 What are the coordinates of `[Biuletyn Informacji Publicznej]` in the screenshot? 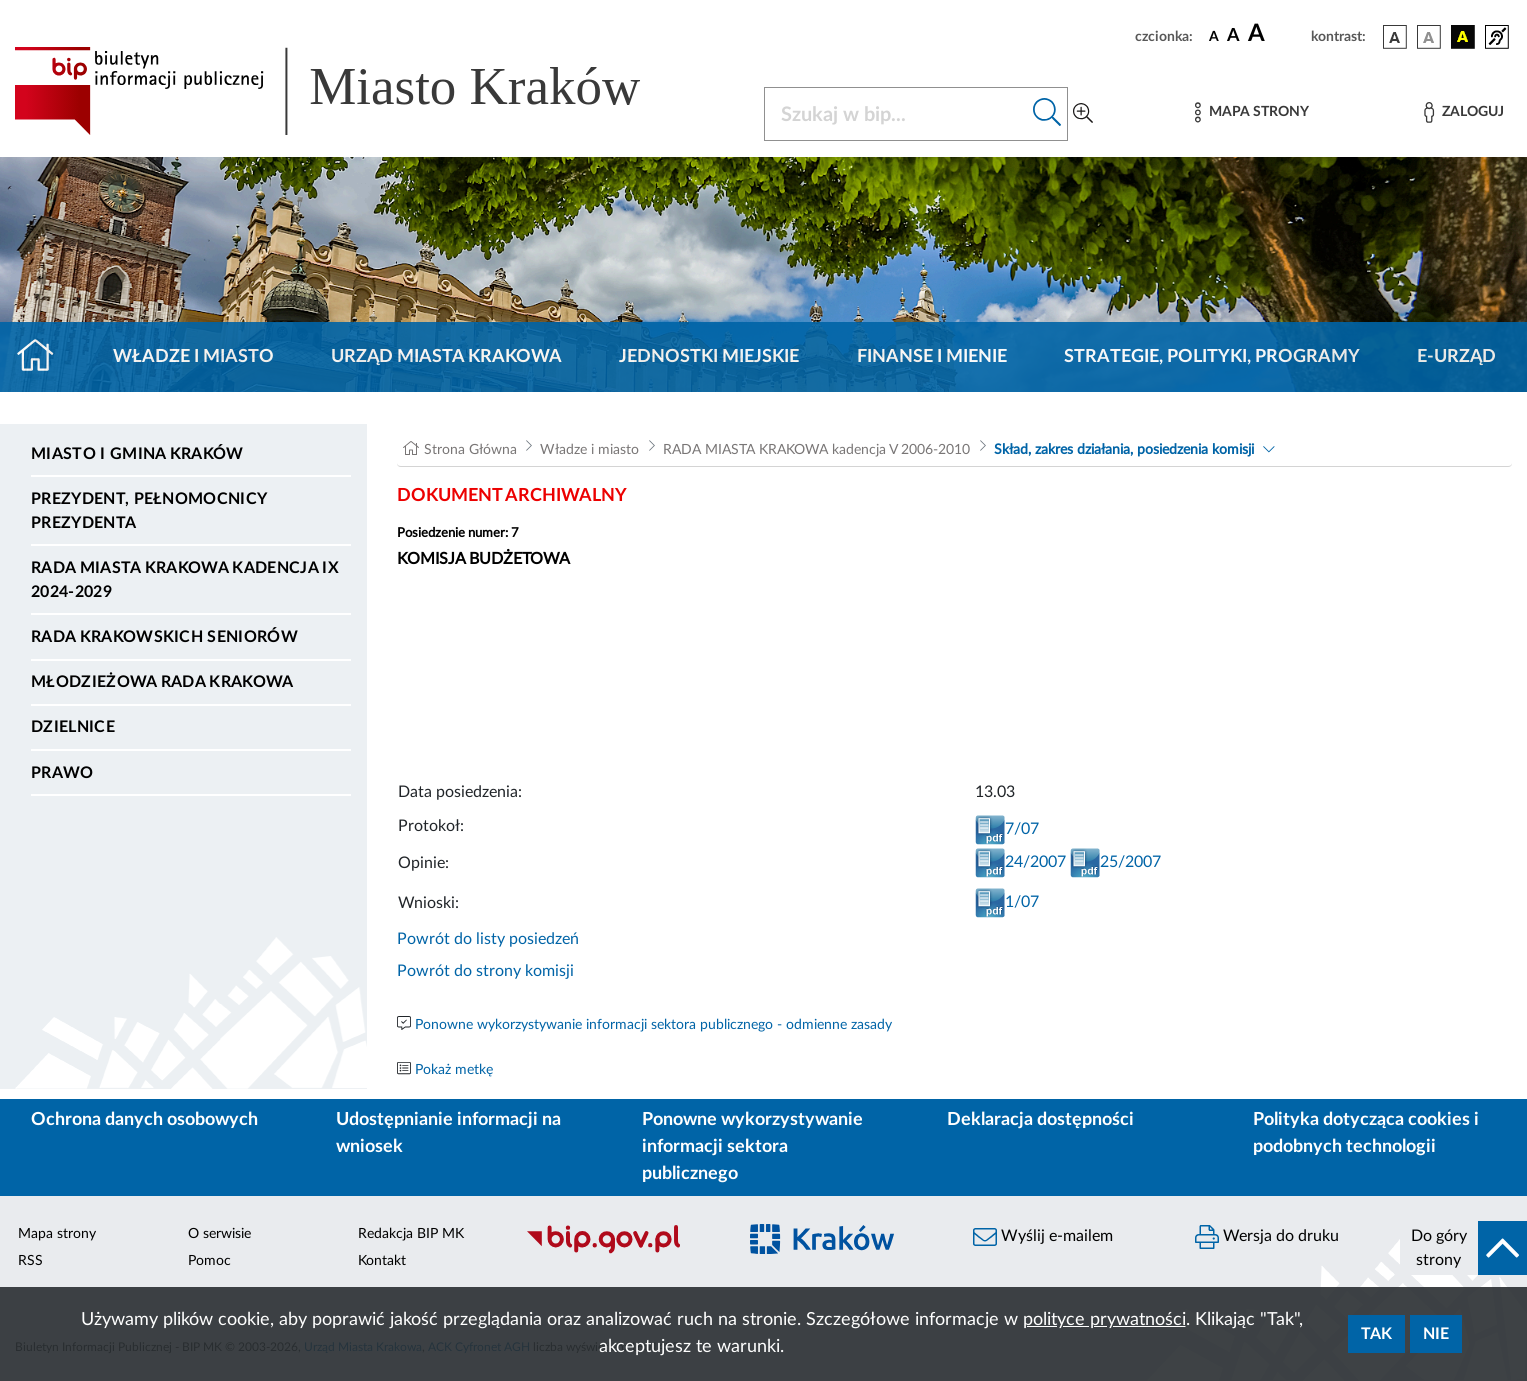 It's located at (620, 1251).